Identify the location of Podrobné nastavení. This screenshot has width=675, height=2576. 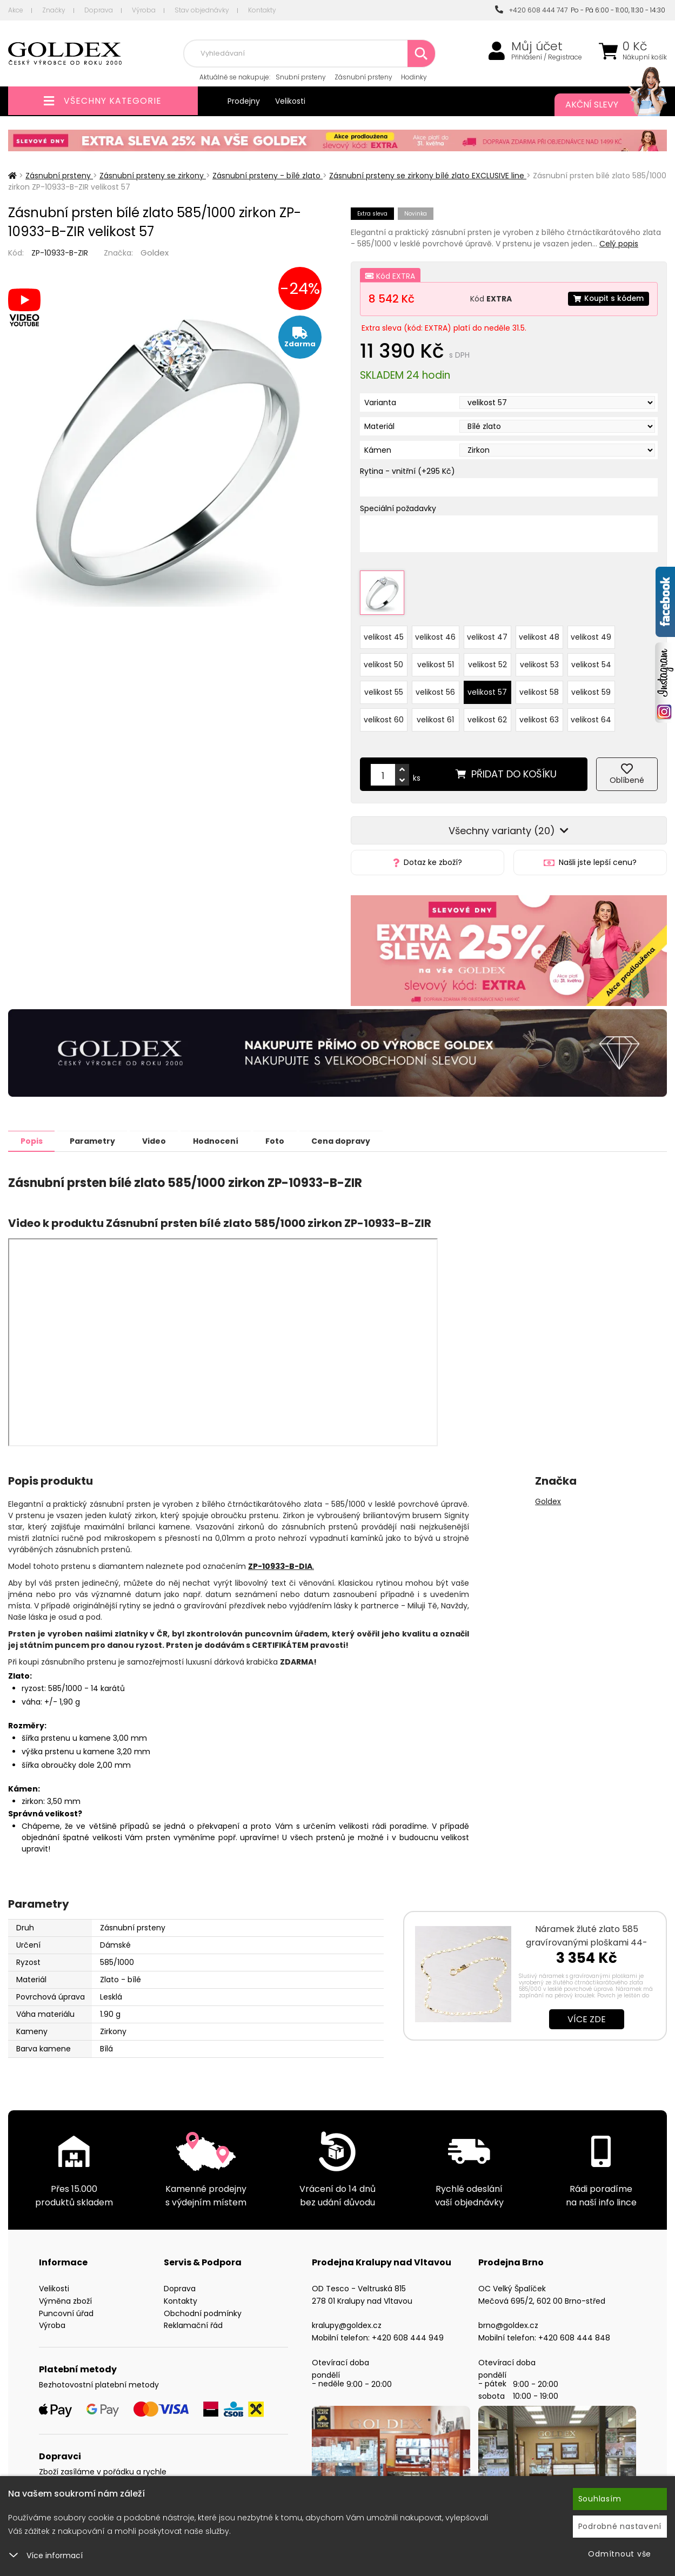
(620, 2526).